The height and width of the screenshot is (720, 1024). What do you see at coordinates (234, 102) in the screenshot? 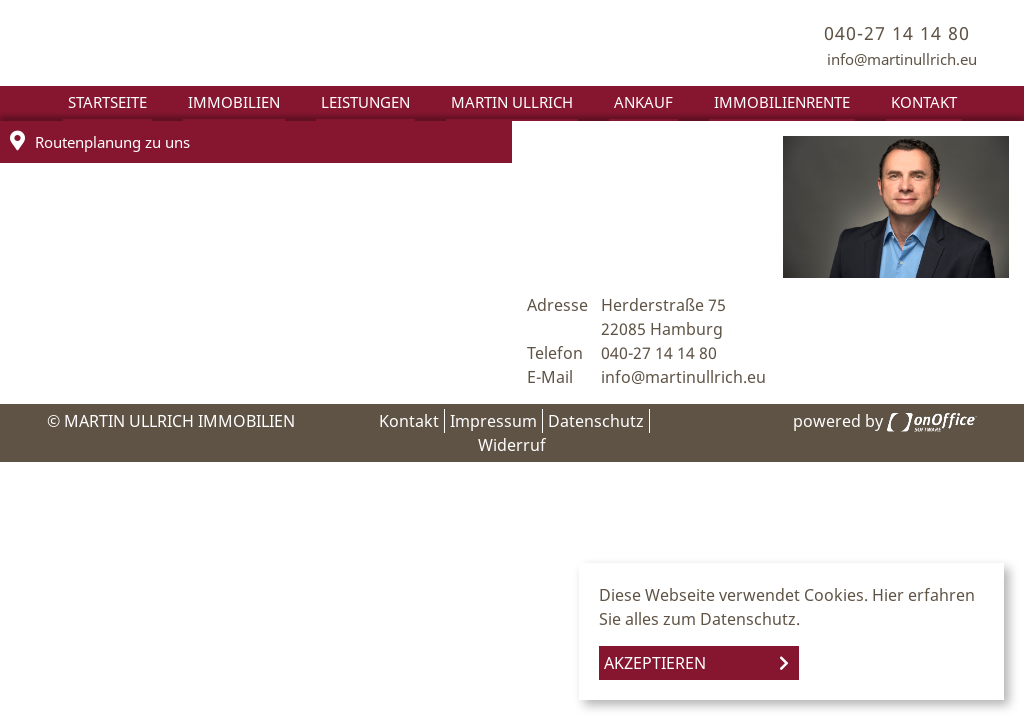
I see `Immobilien` at bounding box center [234, 102].